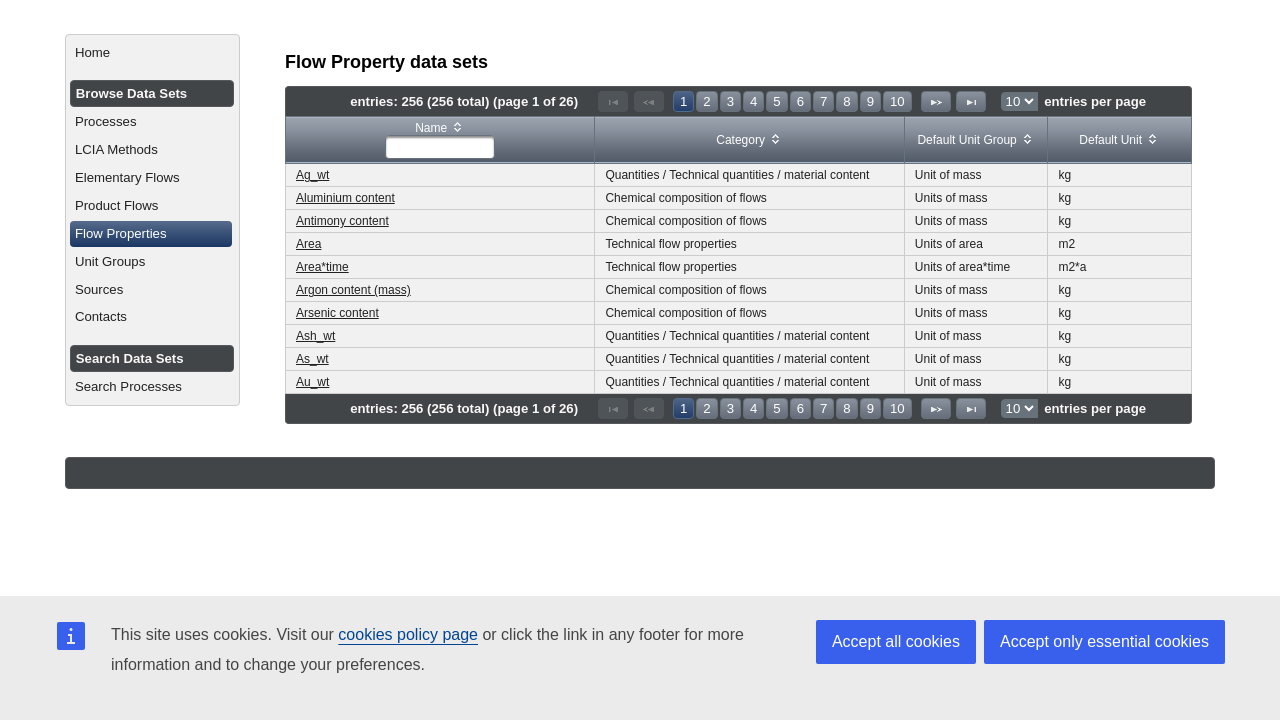  Describe the element at coordinates (823, 101) in the screenshot. I see `7 [Page 7]` at that location.